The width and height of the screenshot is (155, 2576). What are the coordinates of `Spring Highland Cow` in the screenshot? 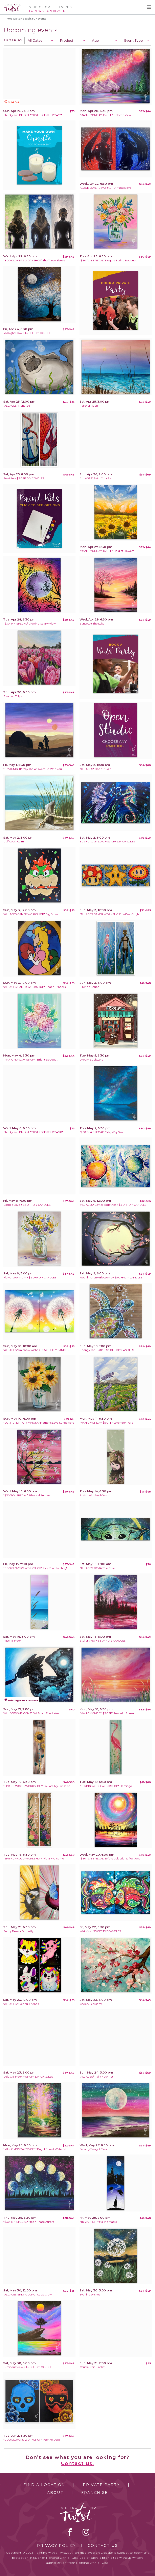 It's located at (93, 1495).